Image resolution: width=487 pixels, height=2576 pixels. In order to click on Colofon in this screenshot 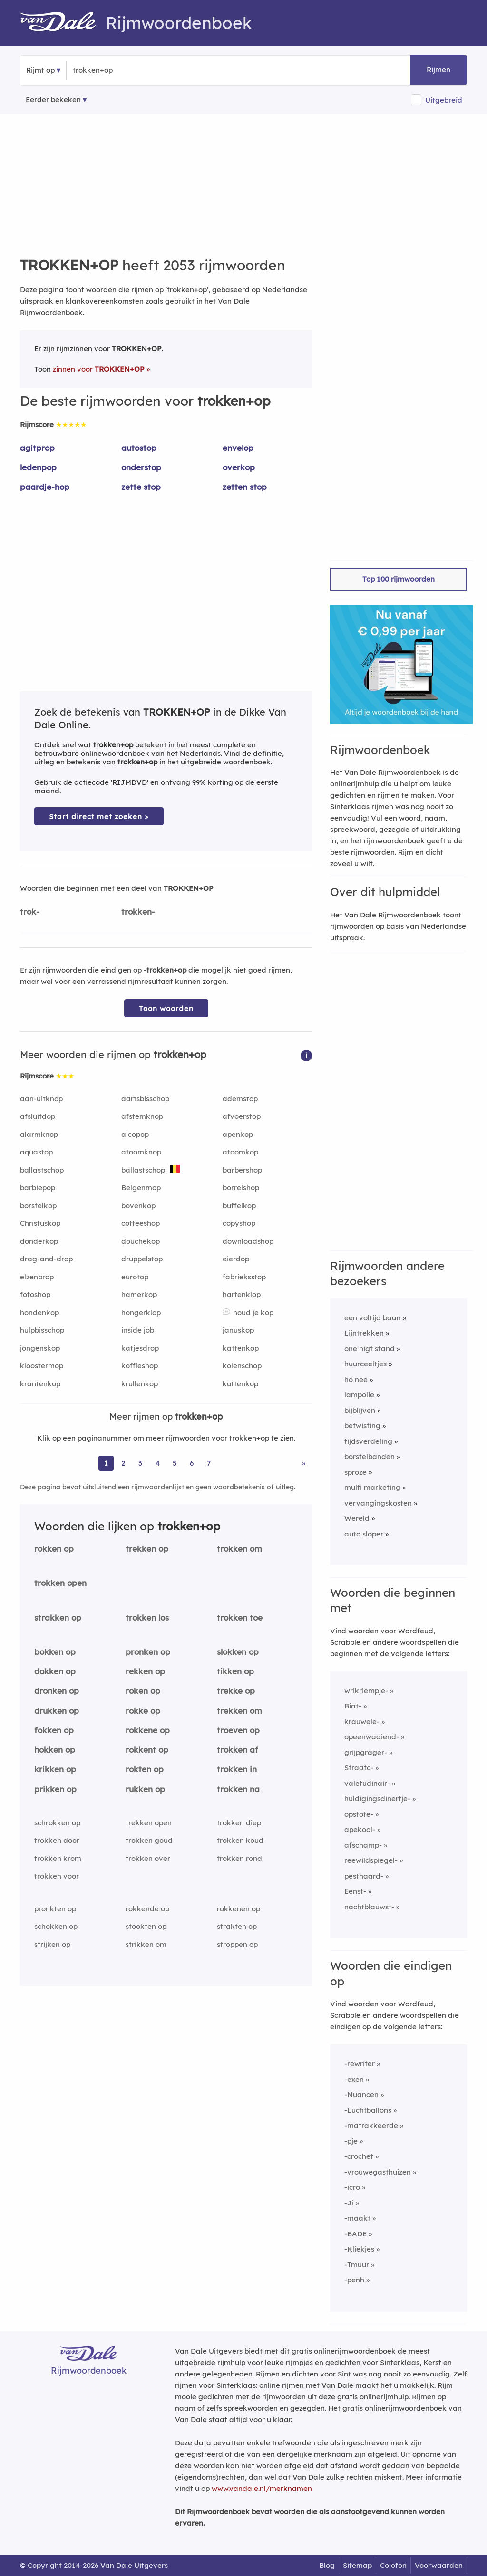, I will do `click(393, 2565)`.